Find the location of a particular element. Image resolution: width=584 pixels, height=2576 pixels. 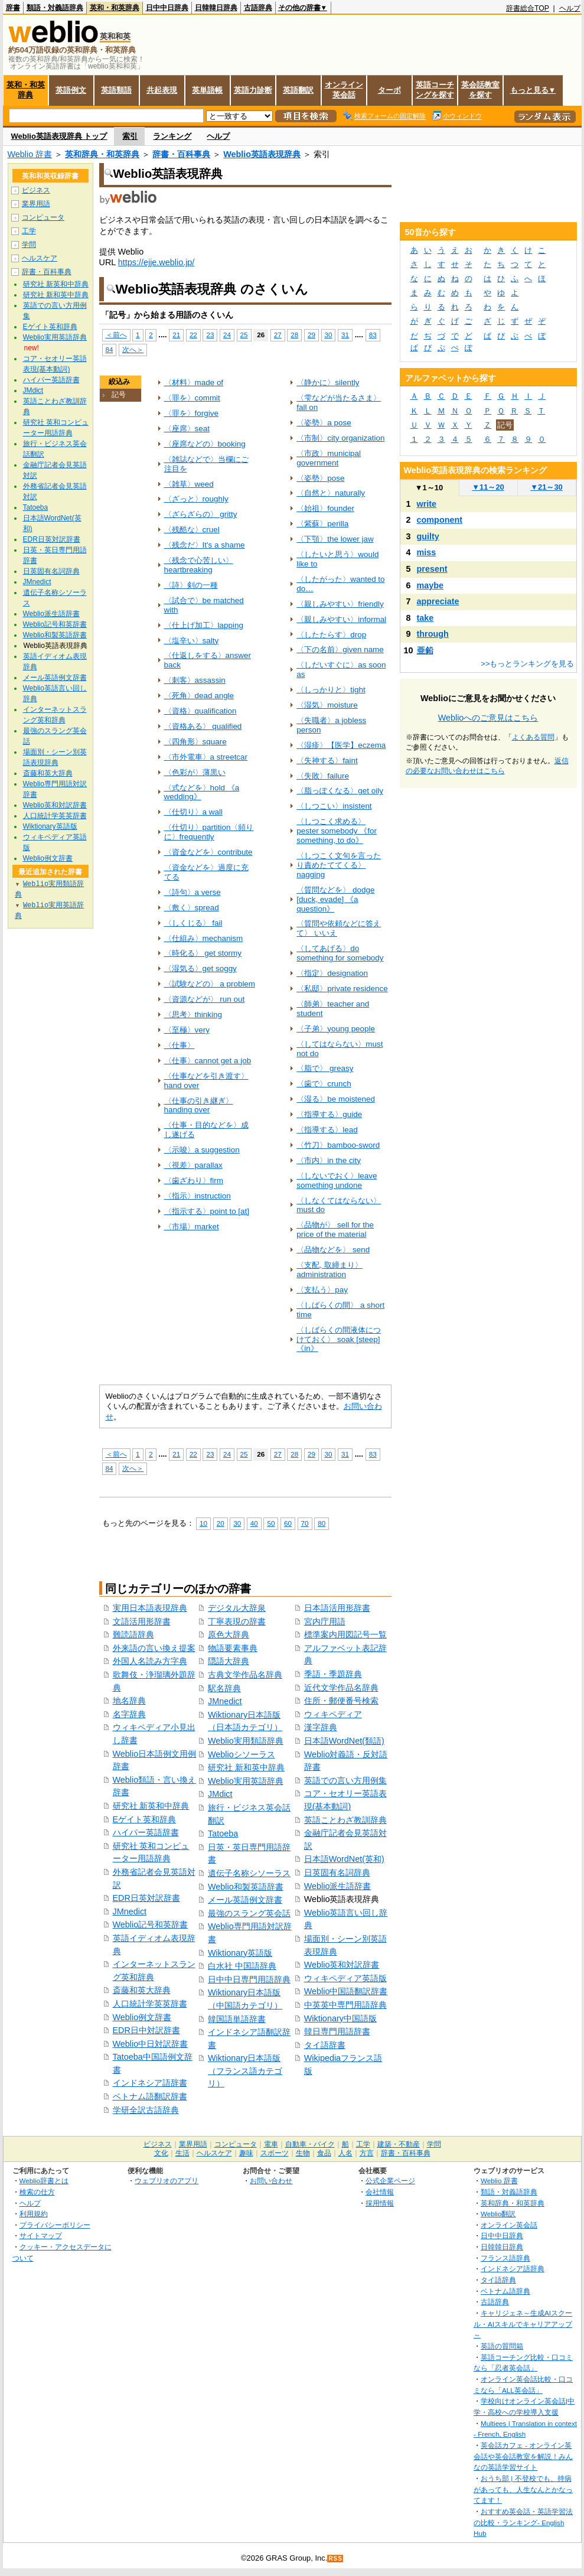

22 is located at coordinates (193, 334).